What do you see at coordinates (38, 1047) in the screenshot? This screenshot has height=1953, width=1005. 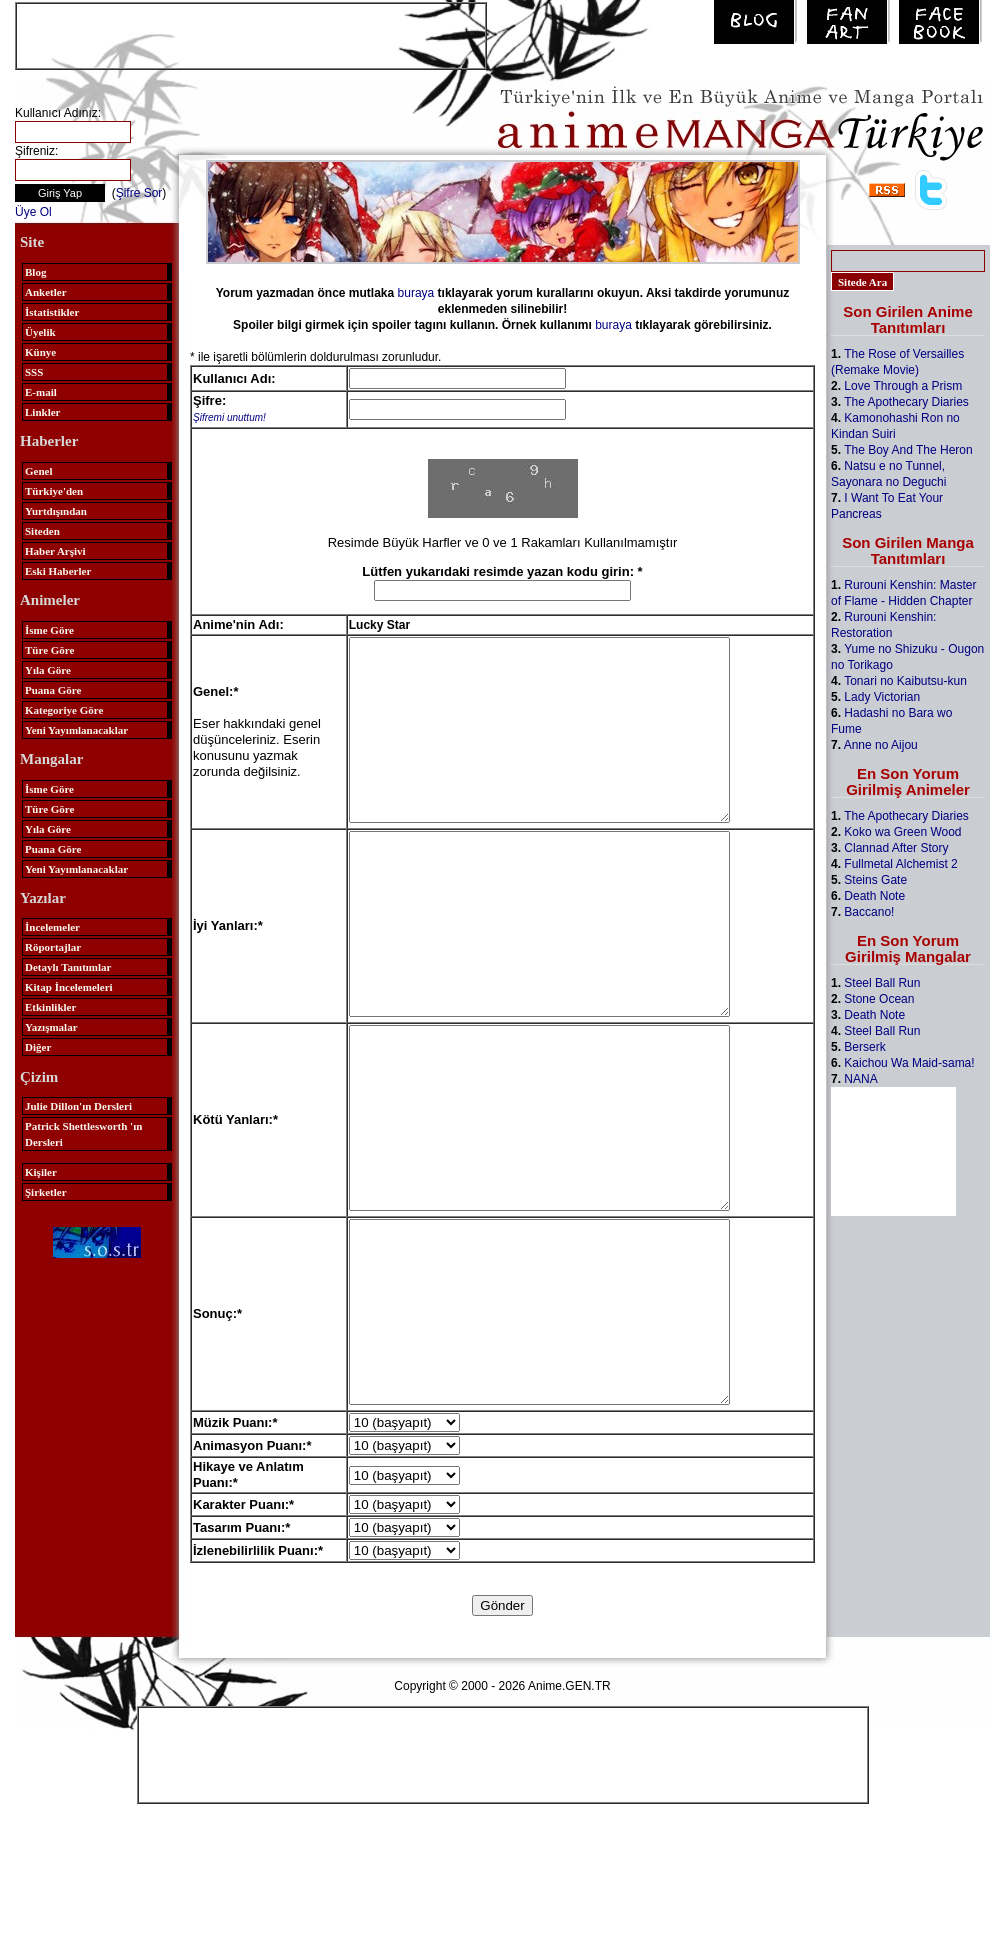 I see `Diğer` at bounding box center [38, 1047].